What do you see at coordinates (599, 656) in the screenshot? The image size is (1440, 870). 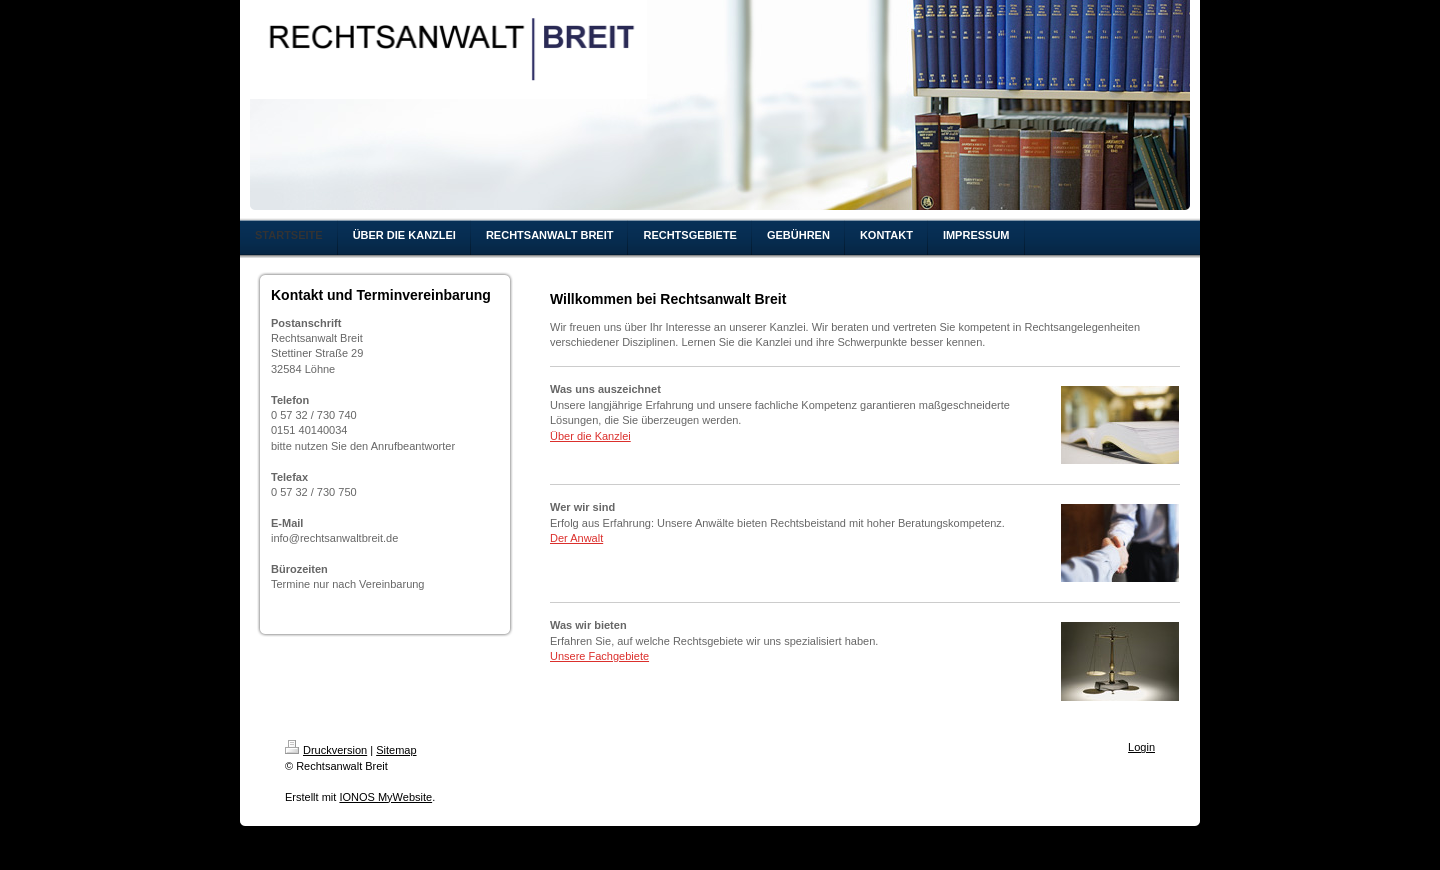 I see `Unsere Fachgebiete` at bounding box center [599, 656].